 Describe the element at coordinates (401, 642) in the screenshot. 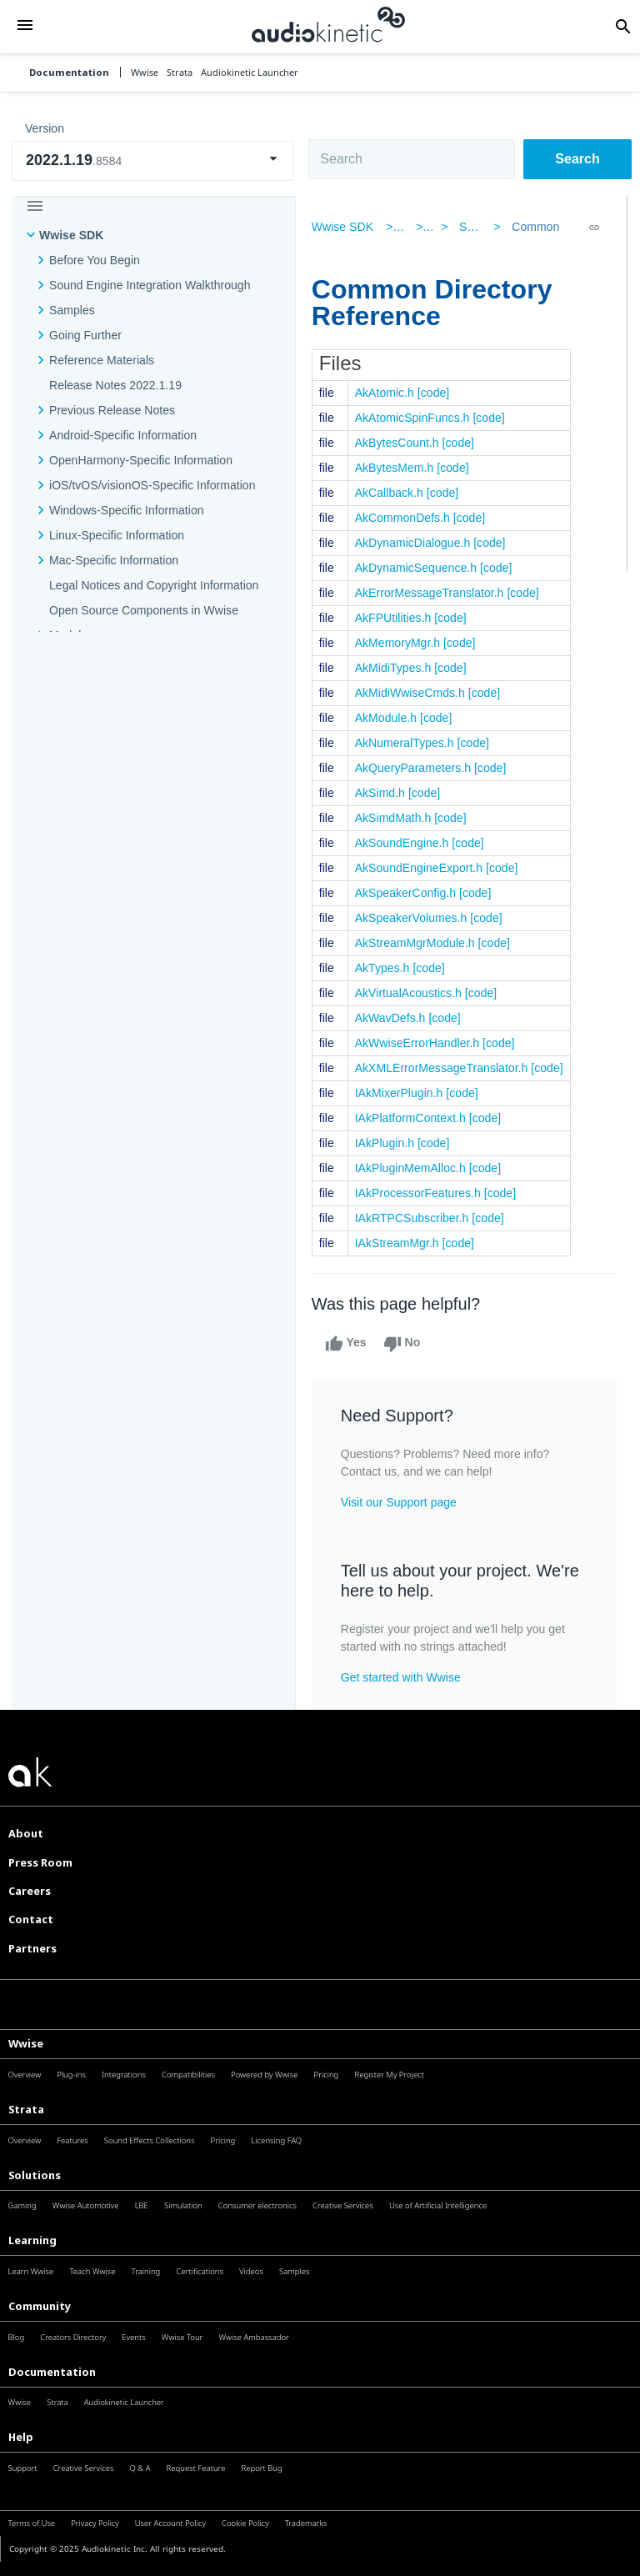

I see `AkMemoryMgr.h` at that location.